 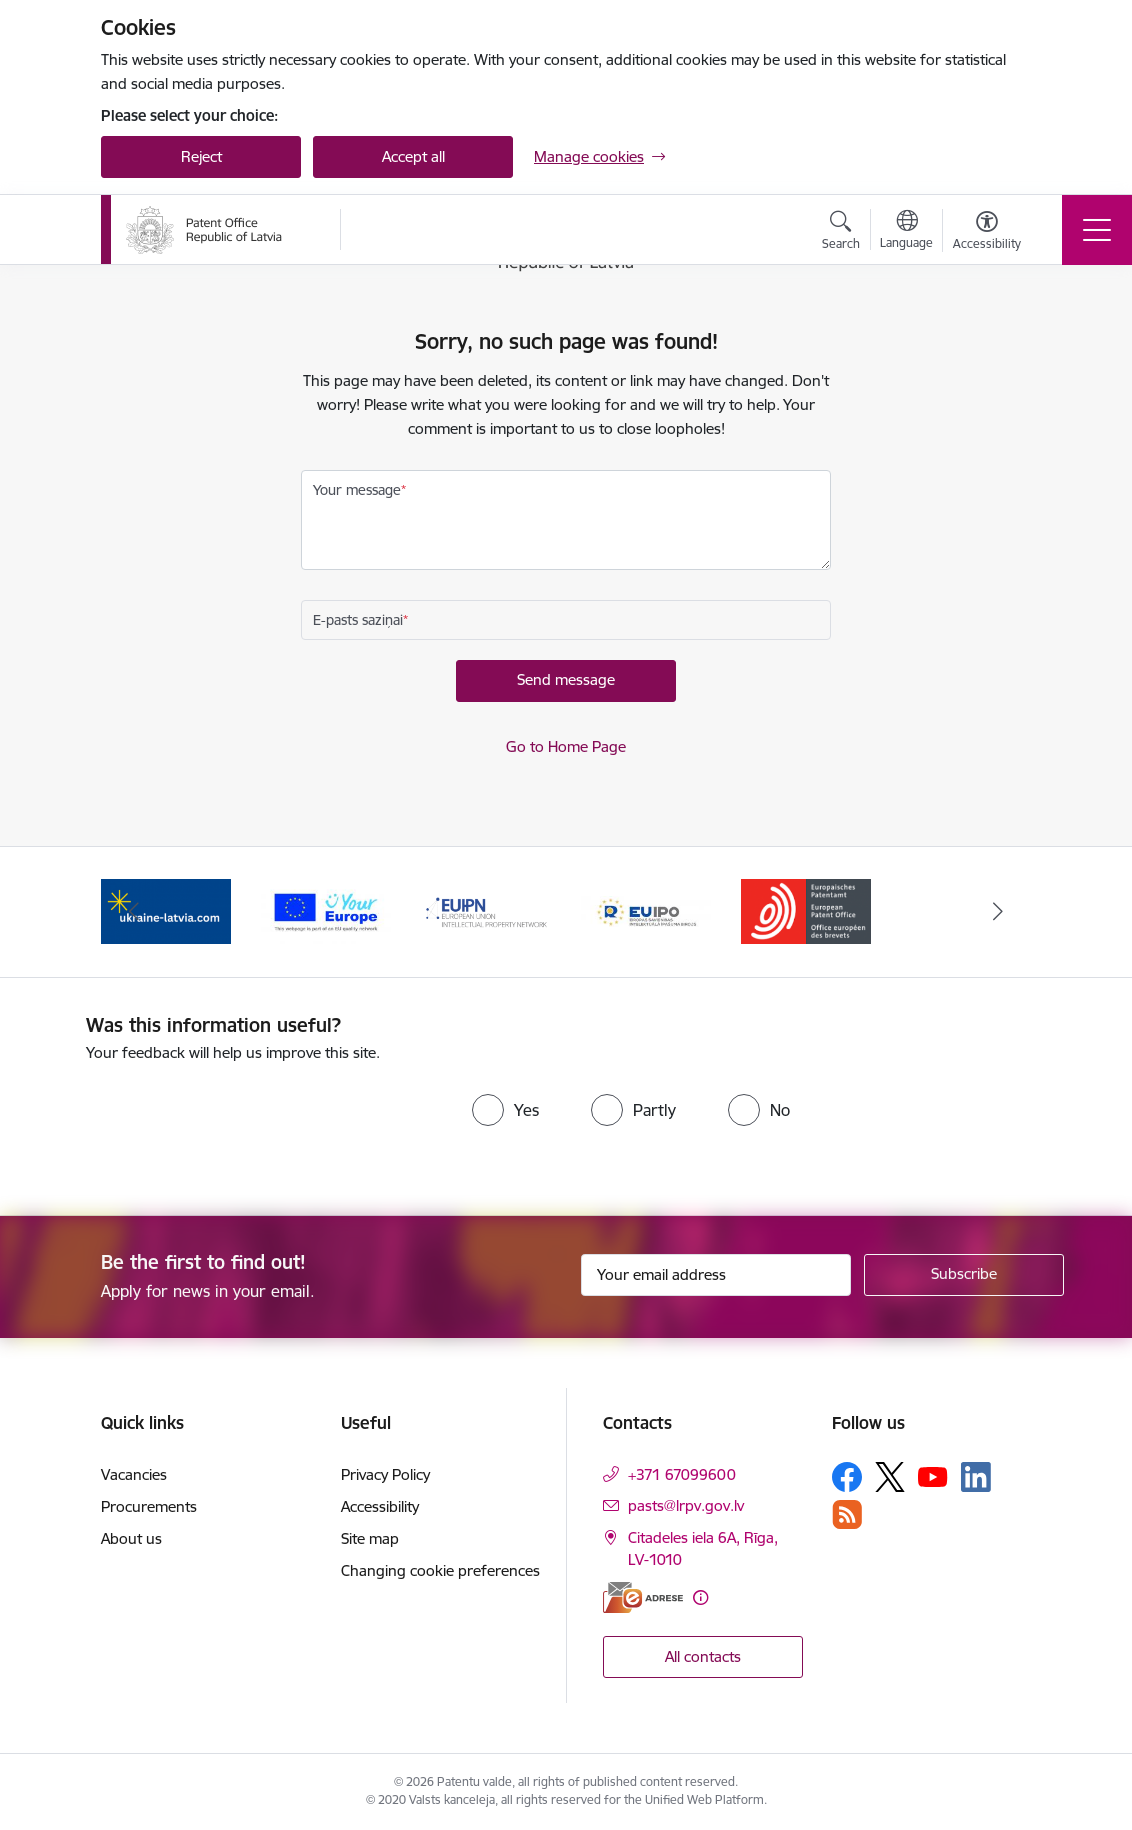 I want to click on Accept all, so click(x=413, y=156).